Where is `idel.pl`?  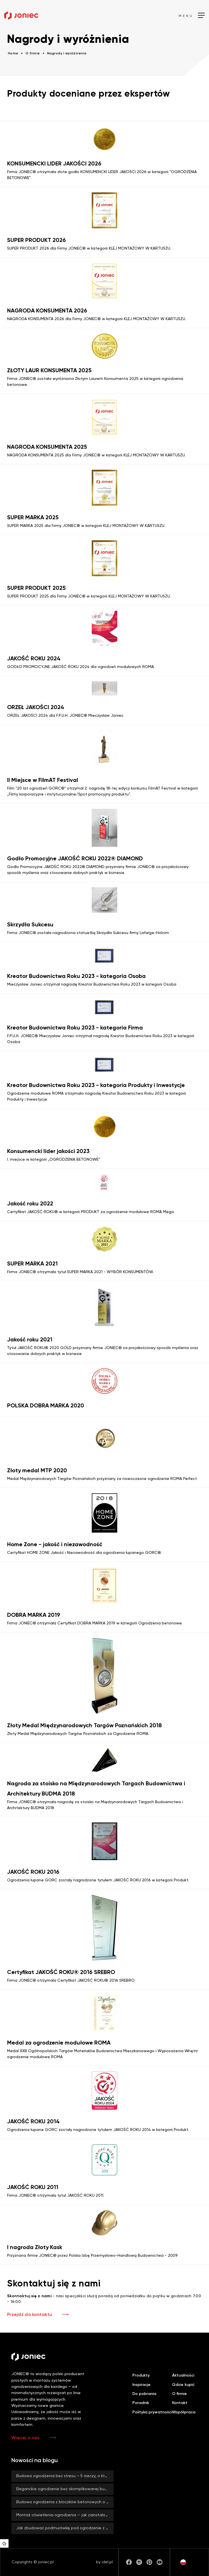 idel.pl is located at coordinates (107, 2562).